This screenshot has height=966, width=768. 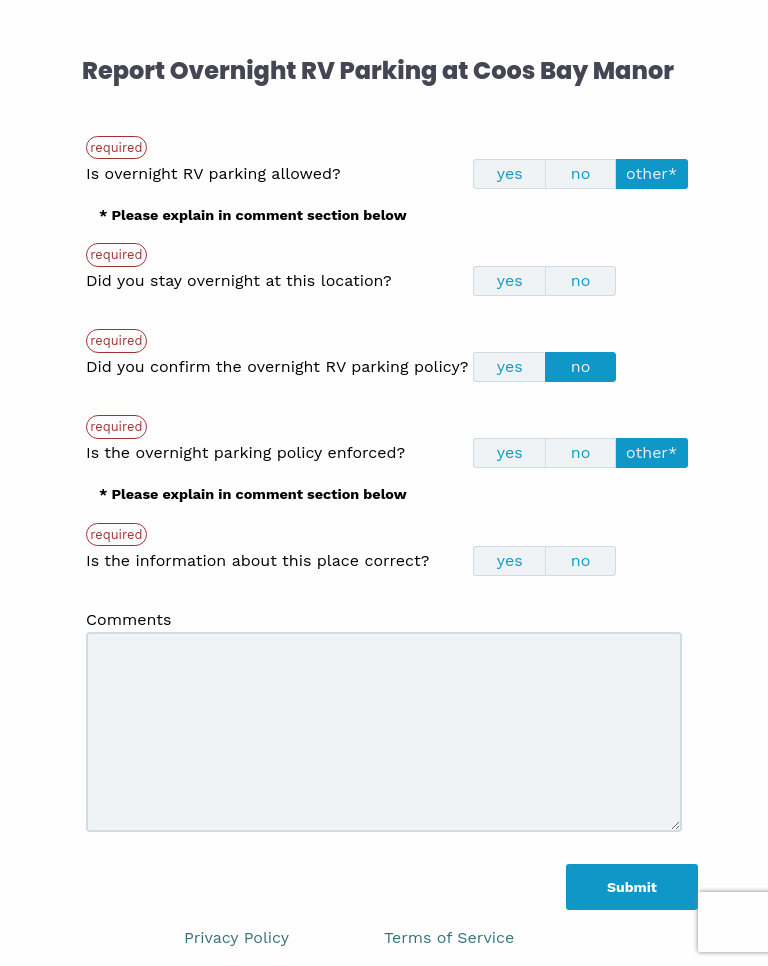 I want to click on Terms of Service [link], so click(x=449, y=937).